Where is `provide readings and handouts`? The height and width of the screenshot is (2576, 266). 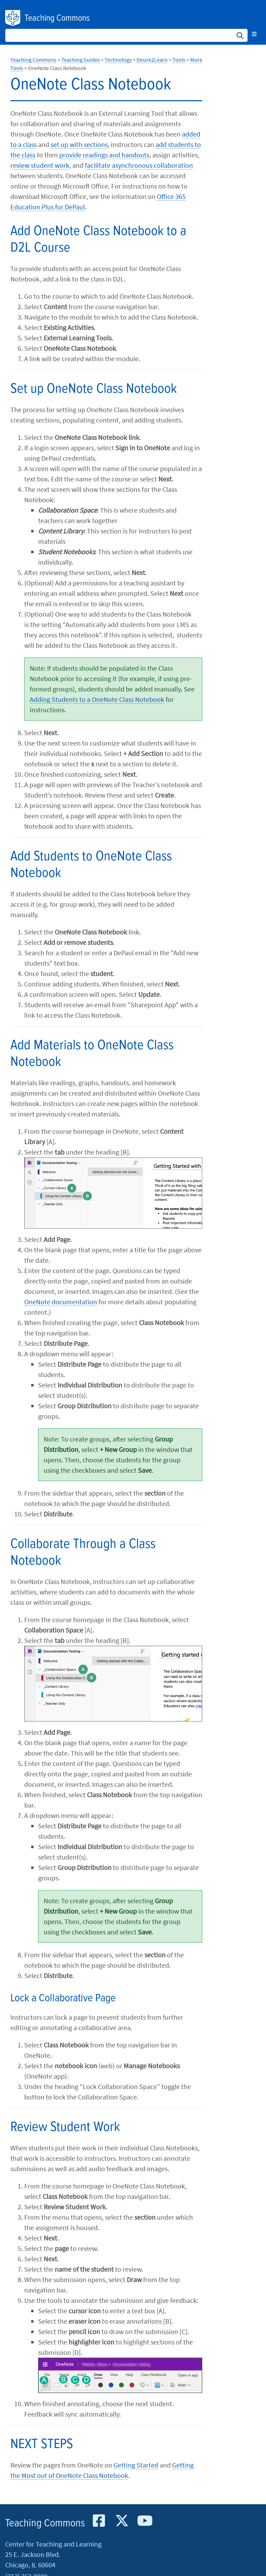
provide readings and handouts is located at coordinates (104, 154).